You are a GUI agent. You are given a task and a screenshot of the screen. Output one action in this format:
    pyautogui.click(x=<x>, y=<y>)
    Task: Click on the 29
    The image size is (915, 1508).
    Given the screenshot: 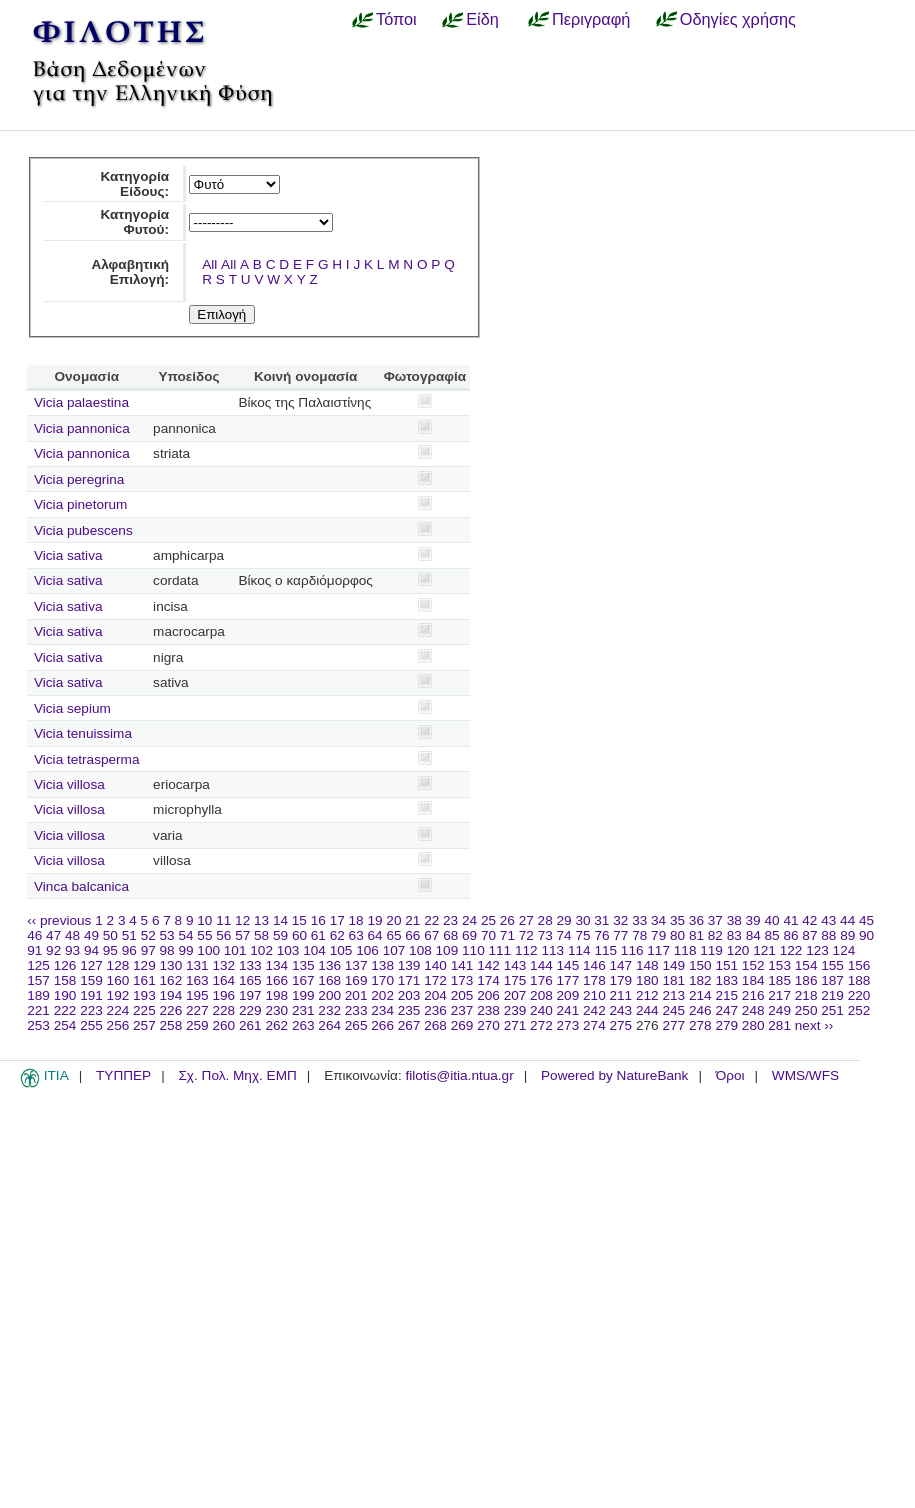 What is the action you would take?
    pyautogui.click(x=564, y=920)
    